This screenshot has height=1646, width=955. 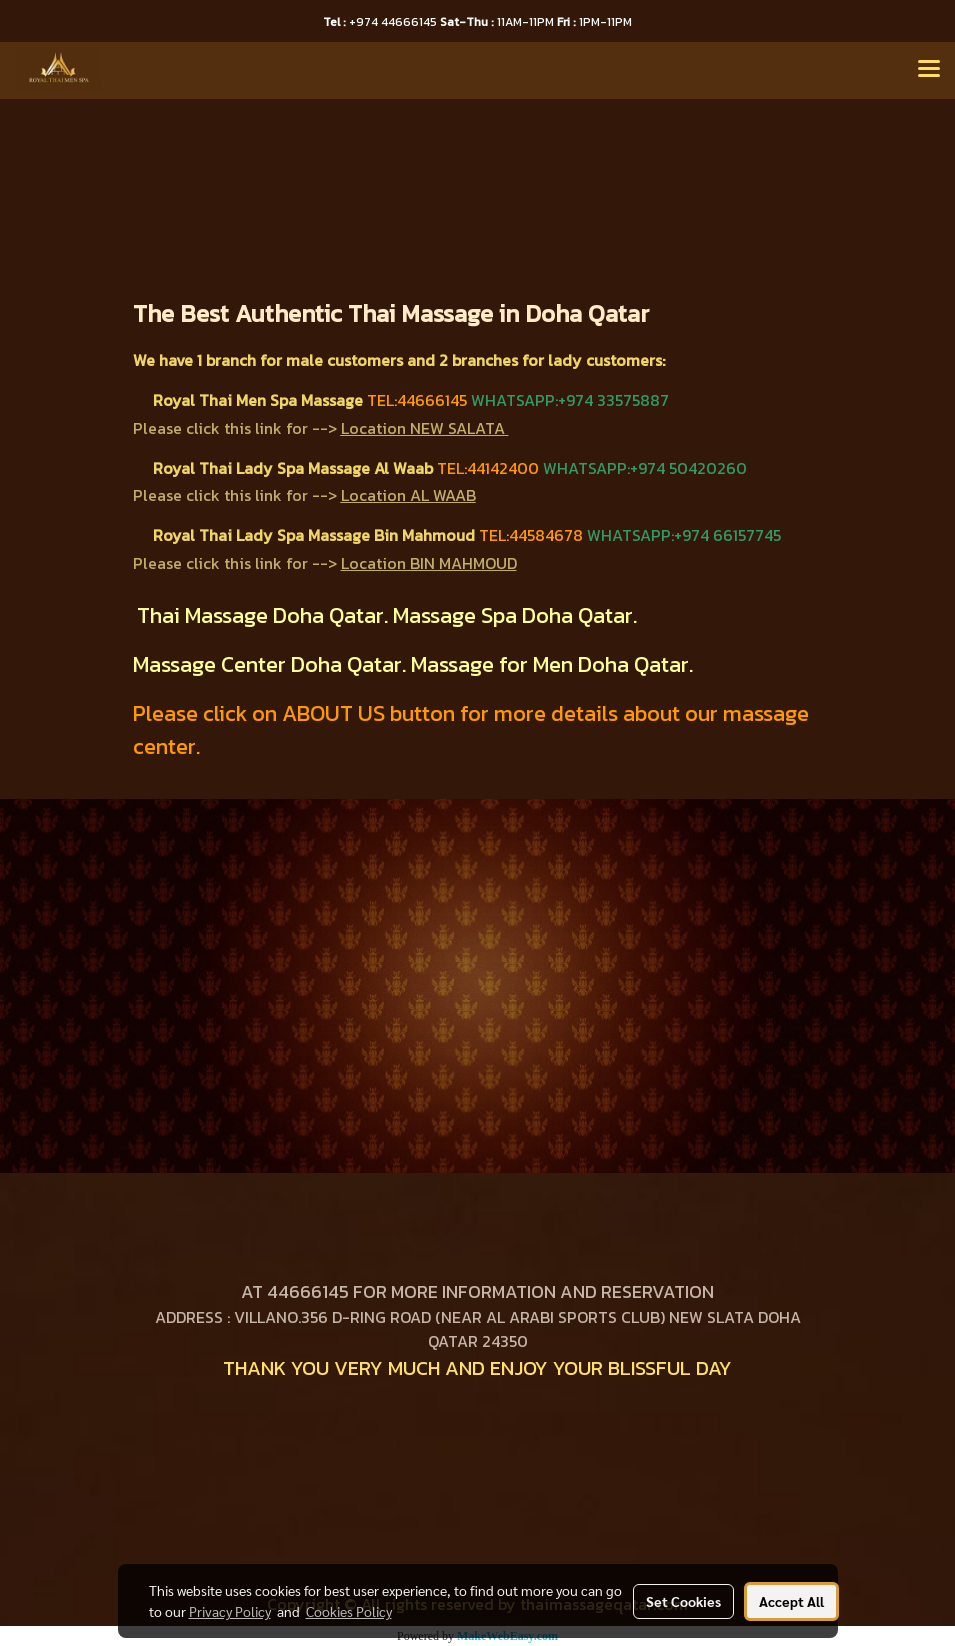 What do you see at coordinates (929, 70) in the screenshot?
I see `[Toggle navigation]` at bounding box center [929, 70].